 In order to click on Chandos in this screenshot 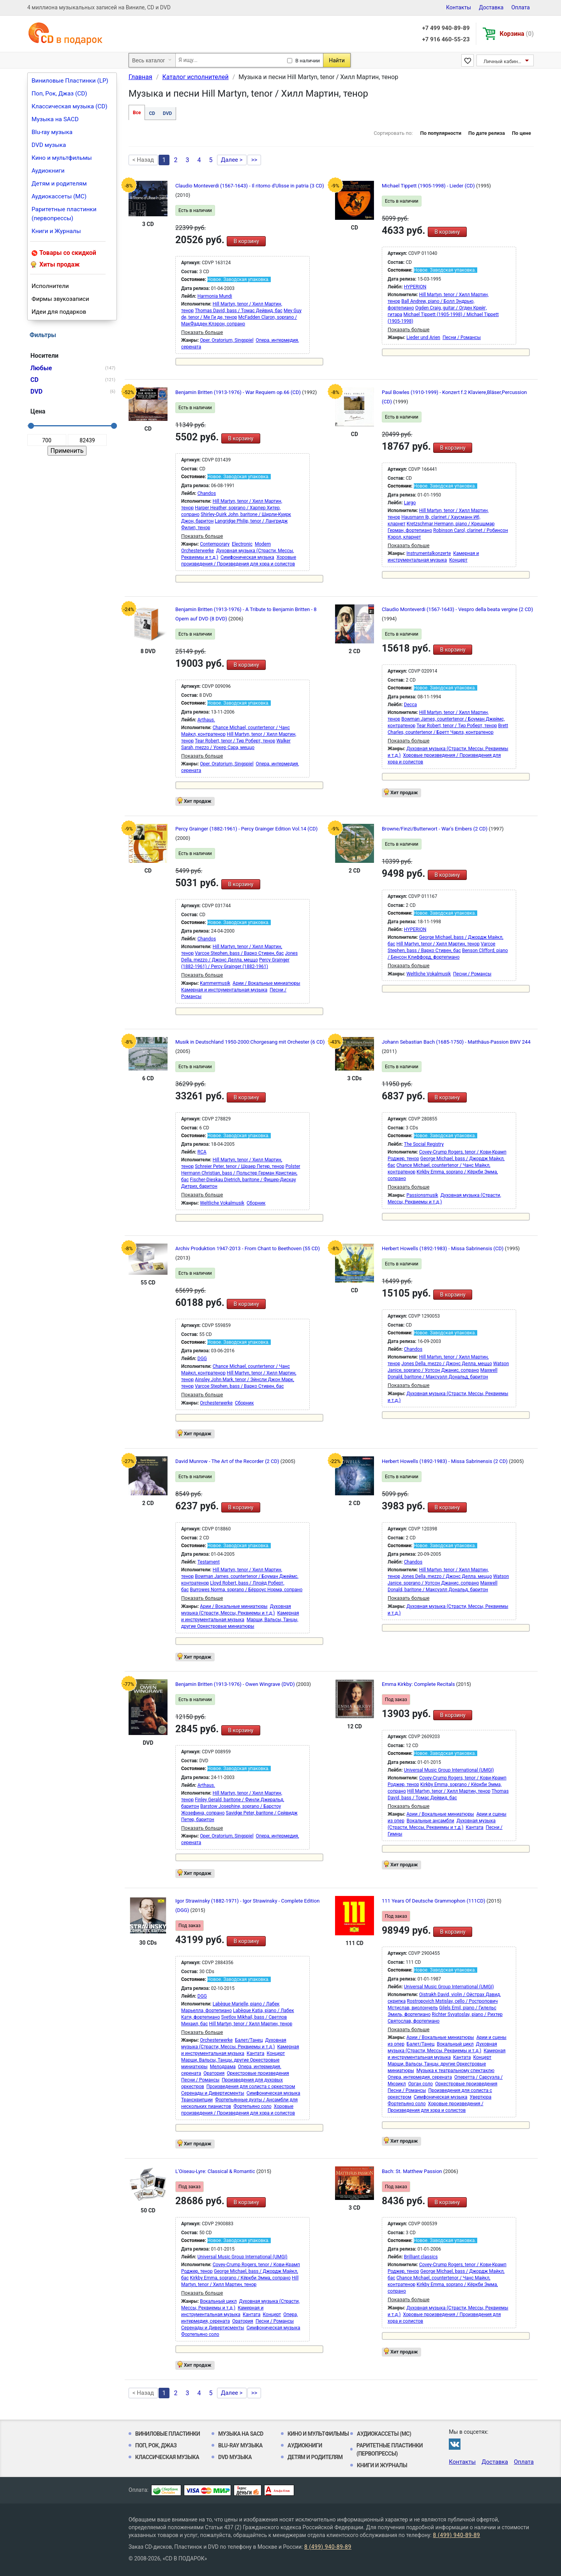, I will do `click(207, 493)`.